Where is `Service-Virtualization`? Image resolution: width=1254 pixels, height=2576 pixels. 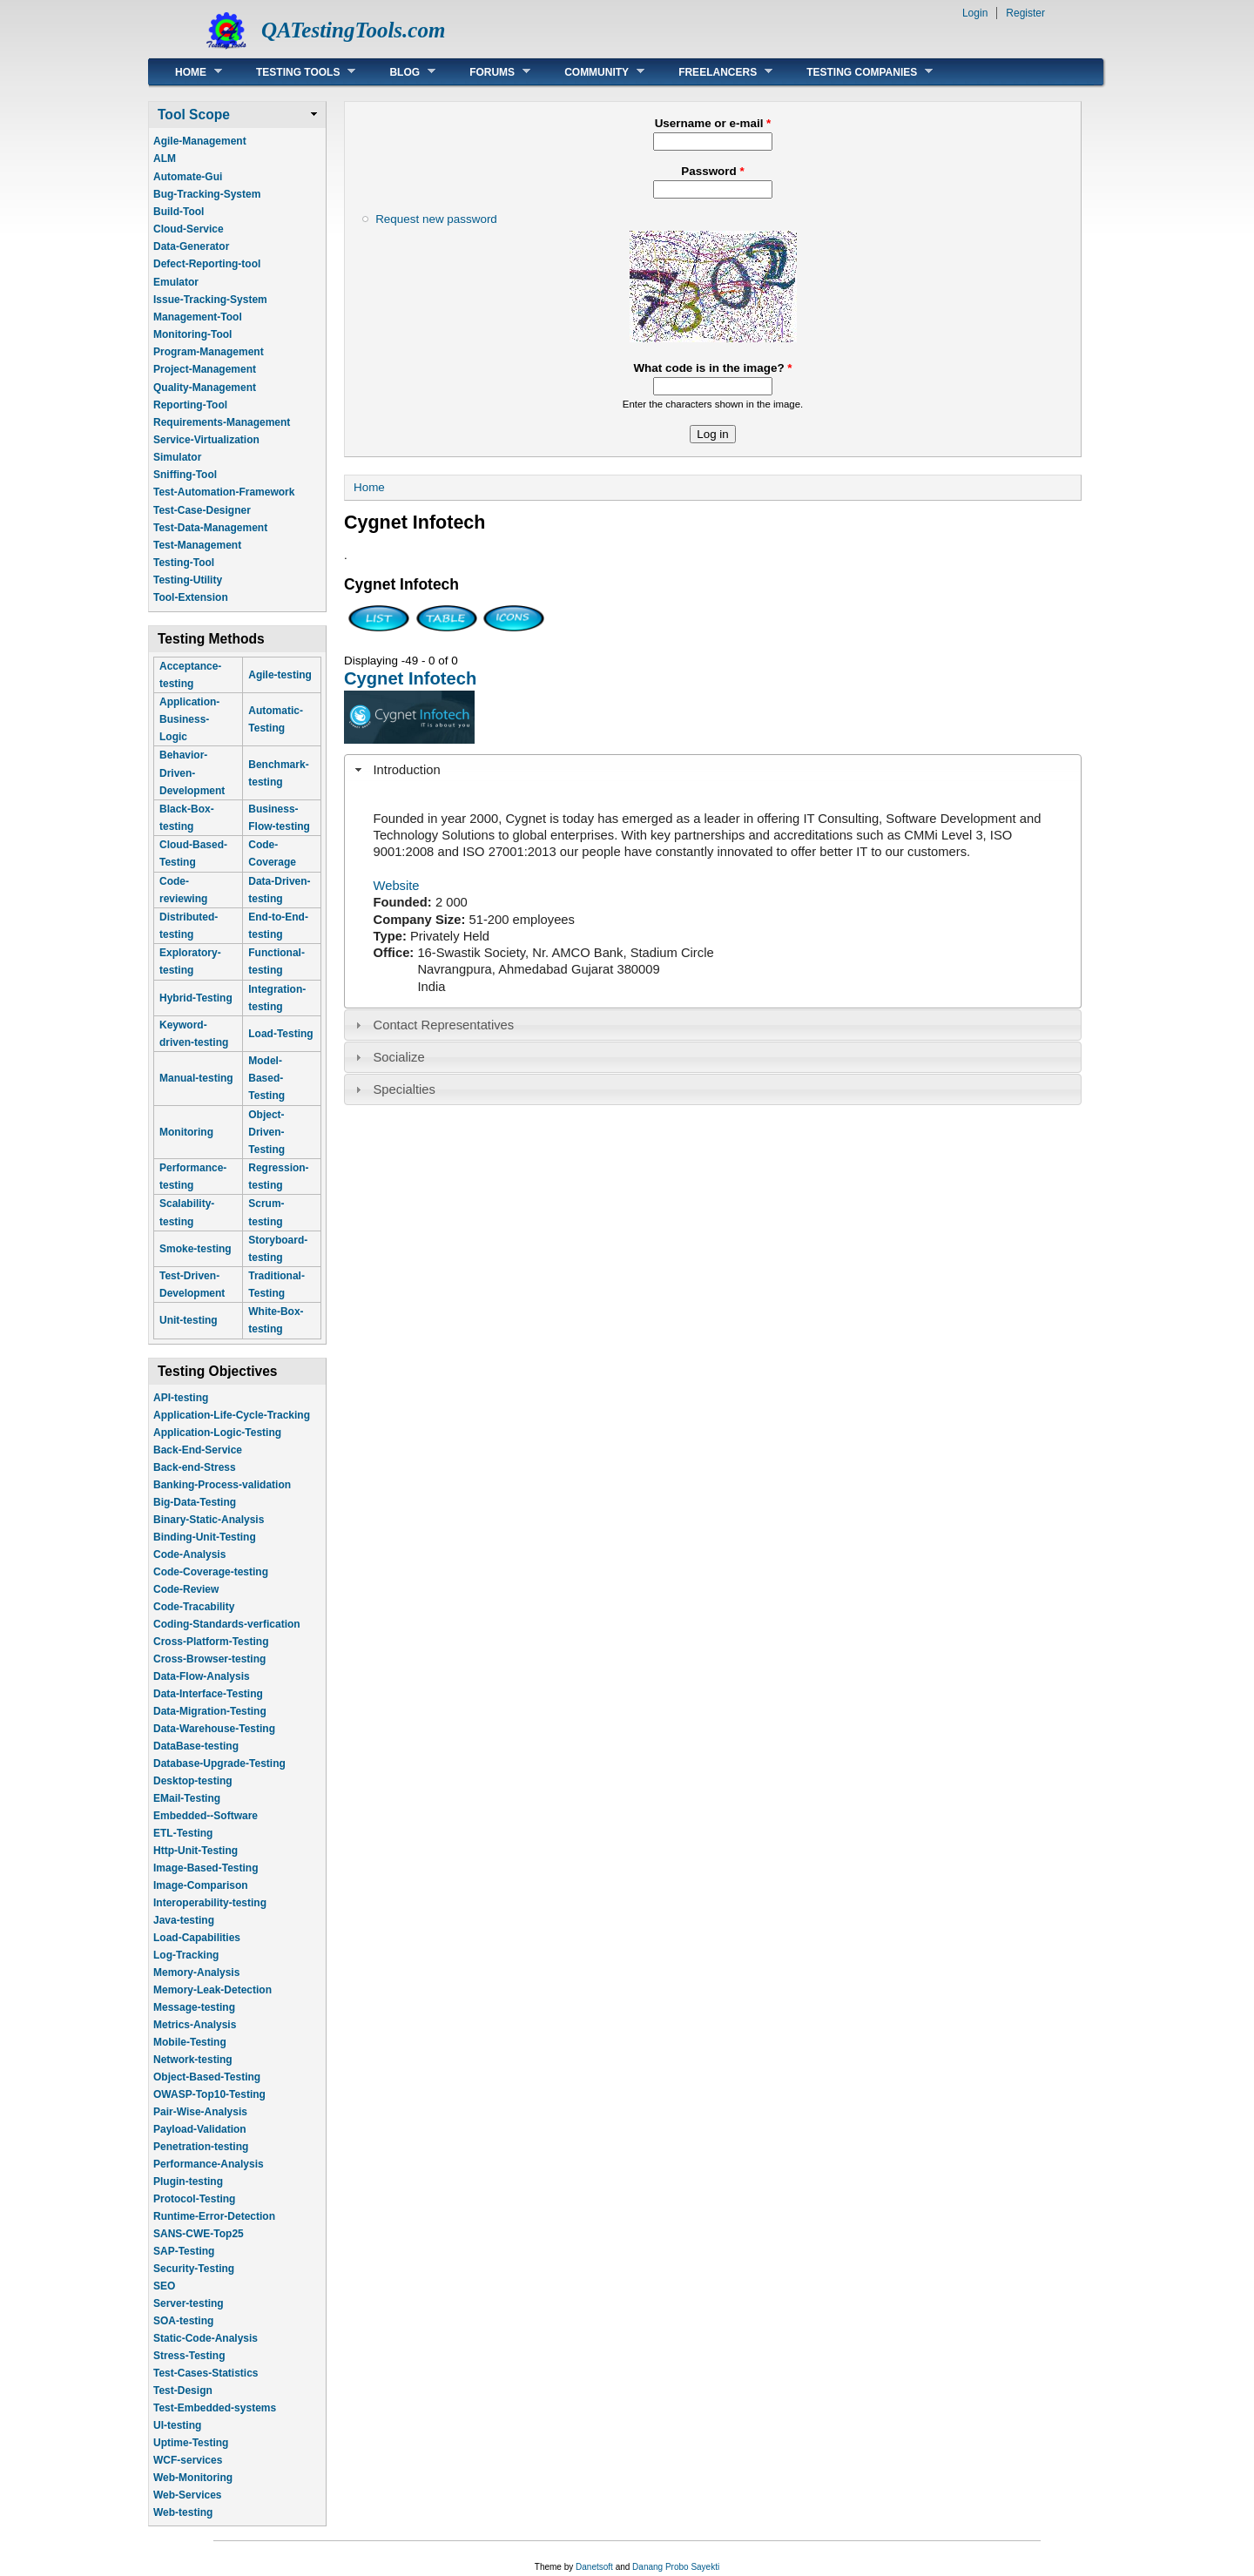
Service-Virtualization is located at coordinates (206, 440).